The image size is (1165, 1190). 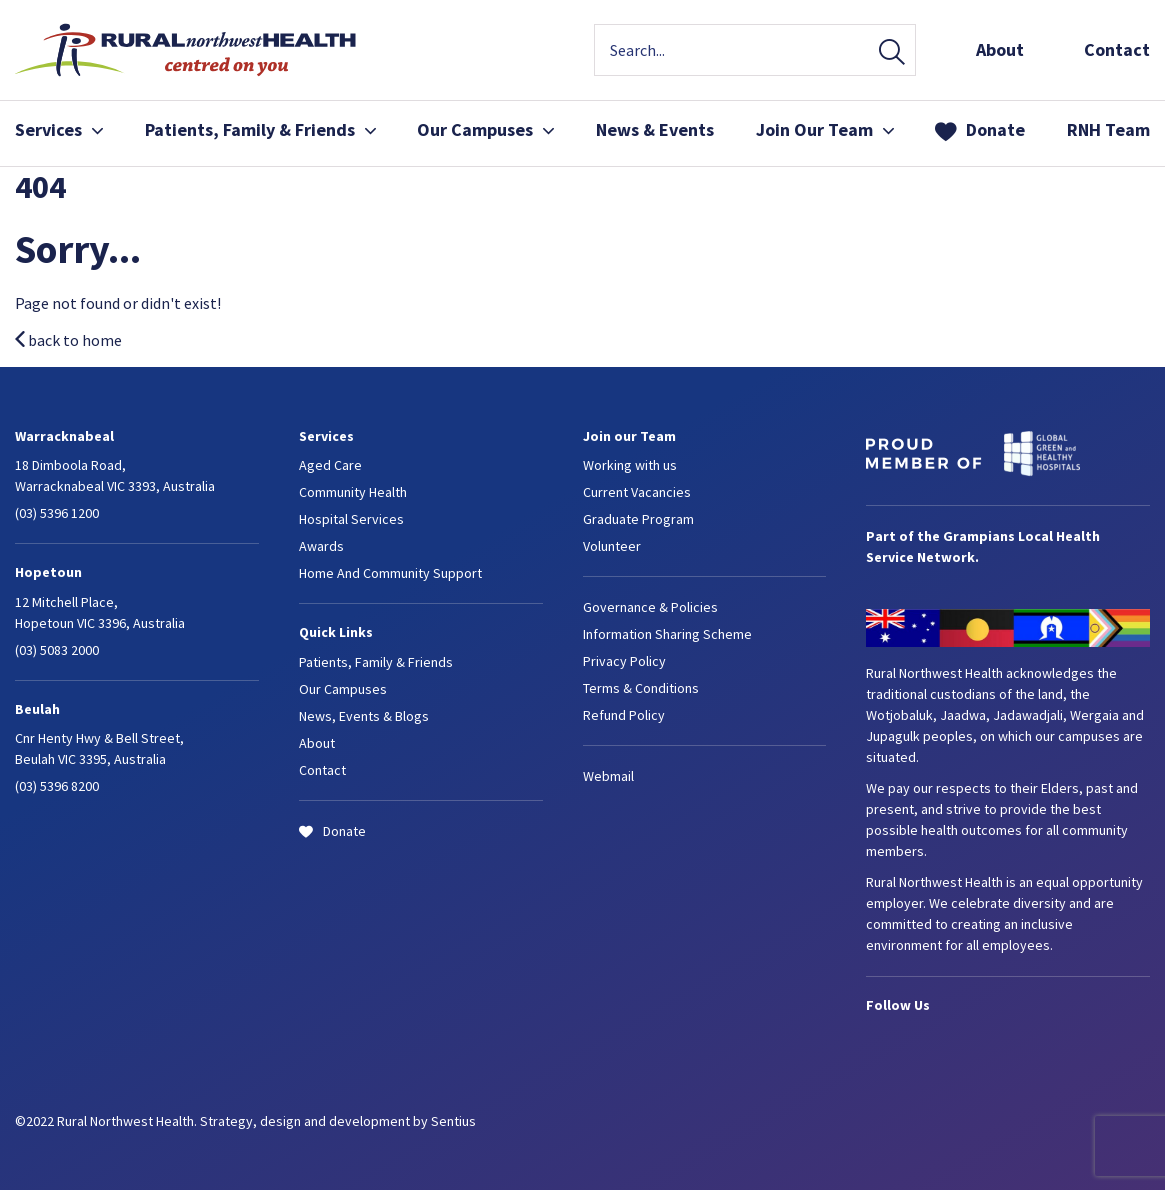 I want to click on Home And Community Support, so click(x=390, y=573).